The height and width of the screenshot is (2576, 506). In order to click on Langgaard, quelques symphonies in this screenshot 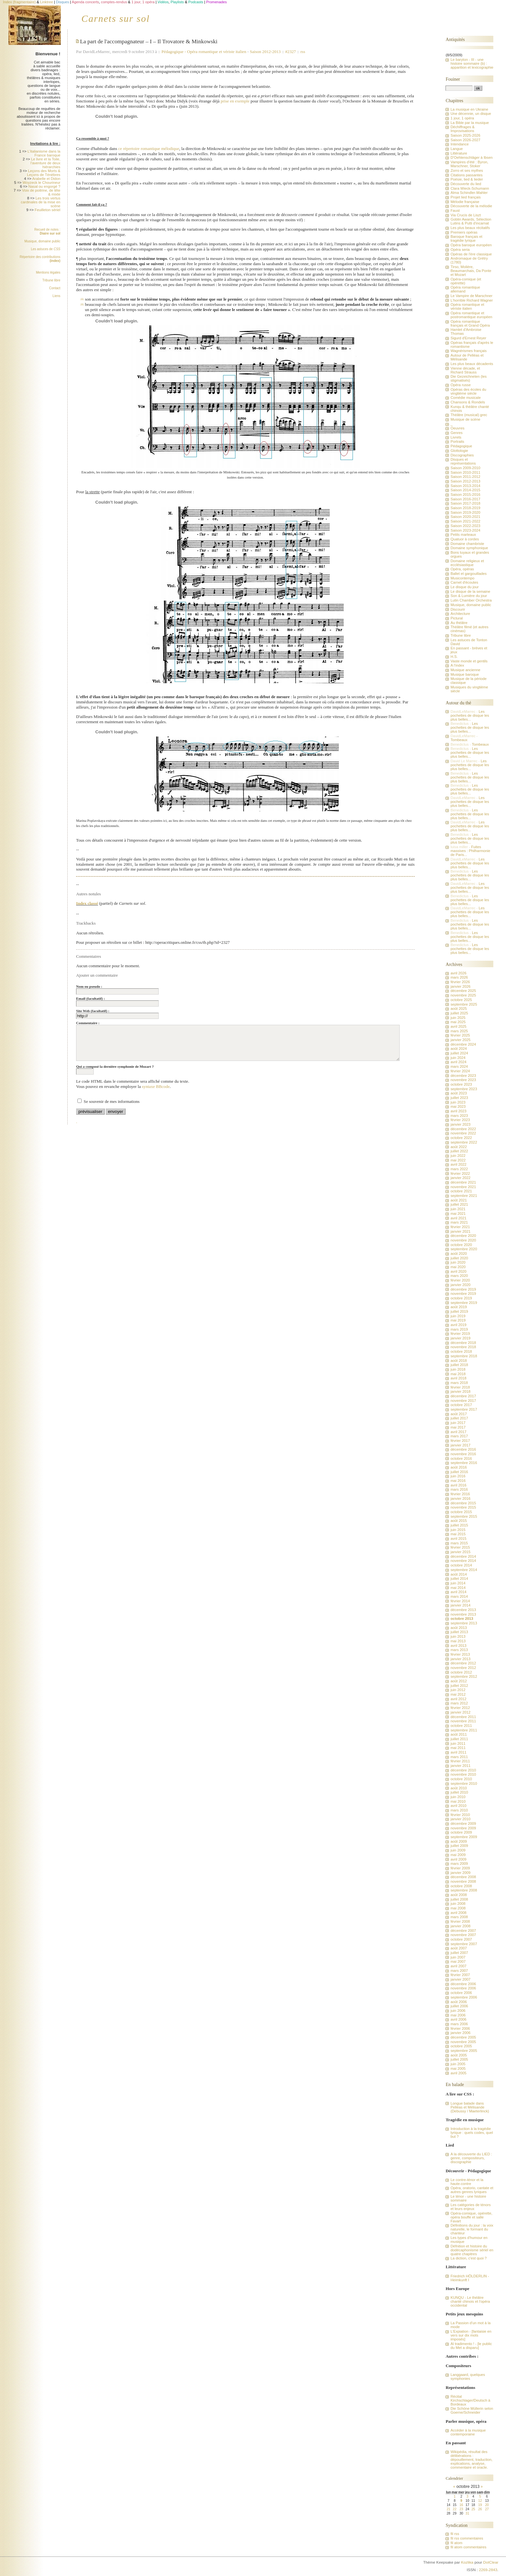, I will do `click(467, 2376)`.